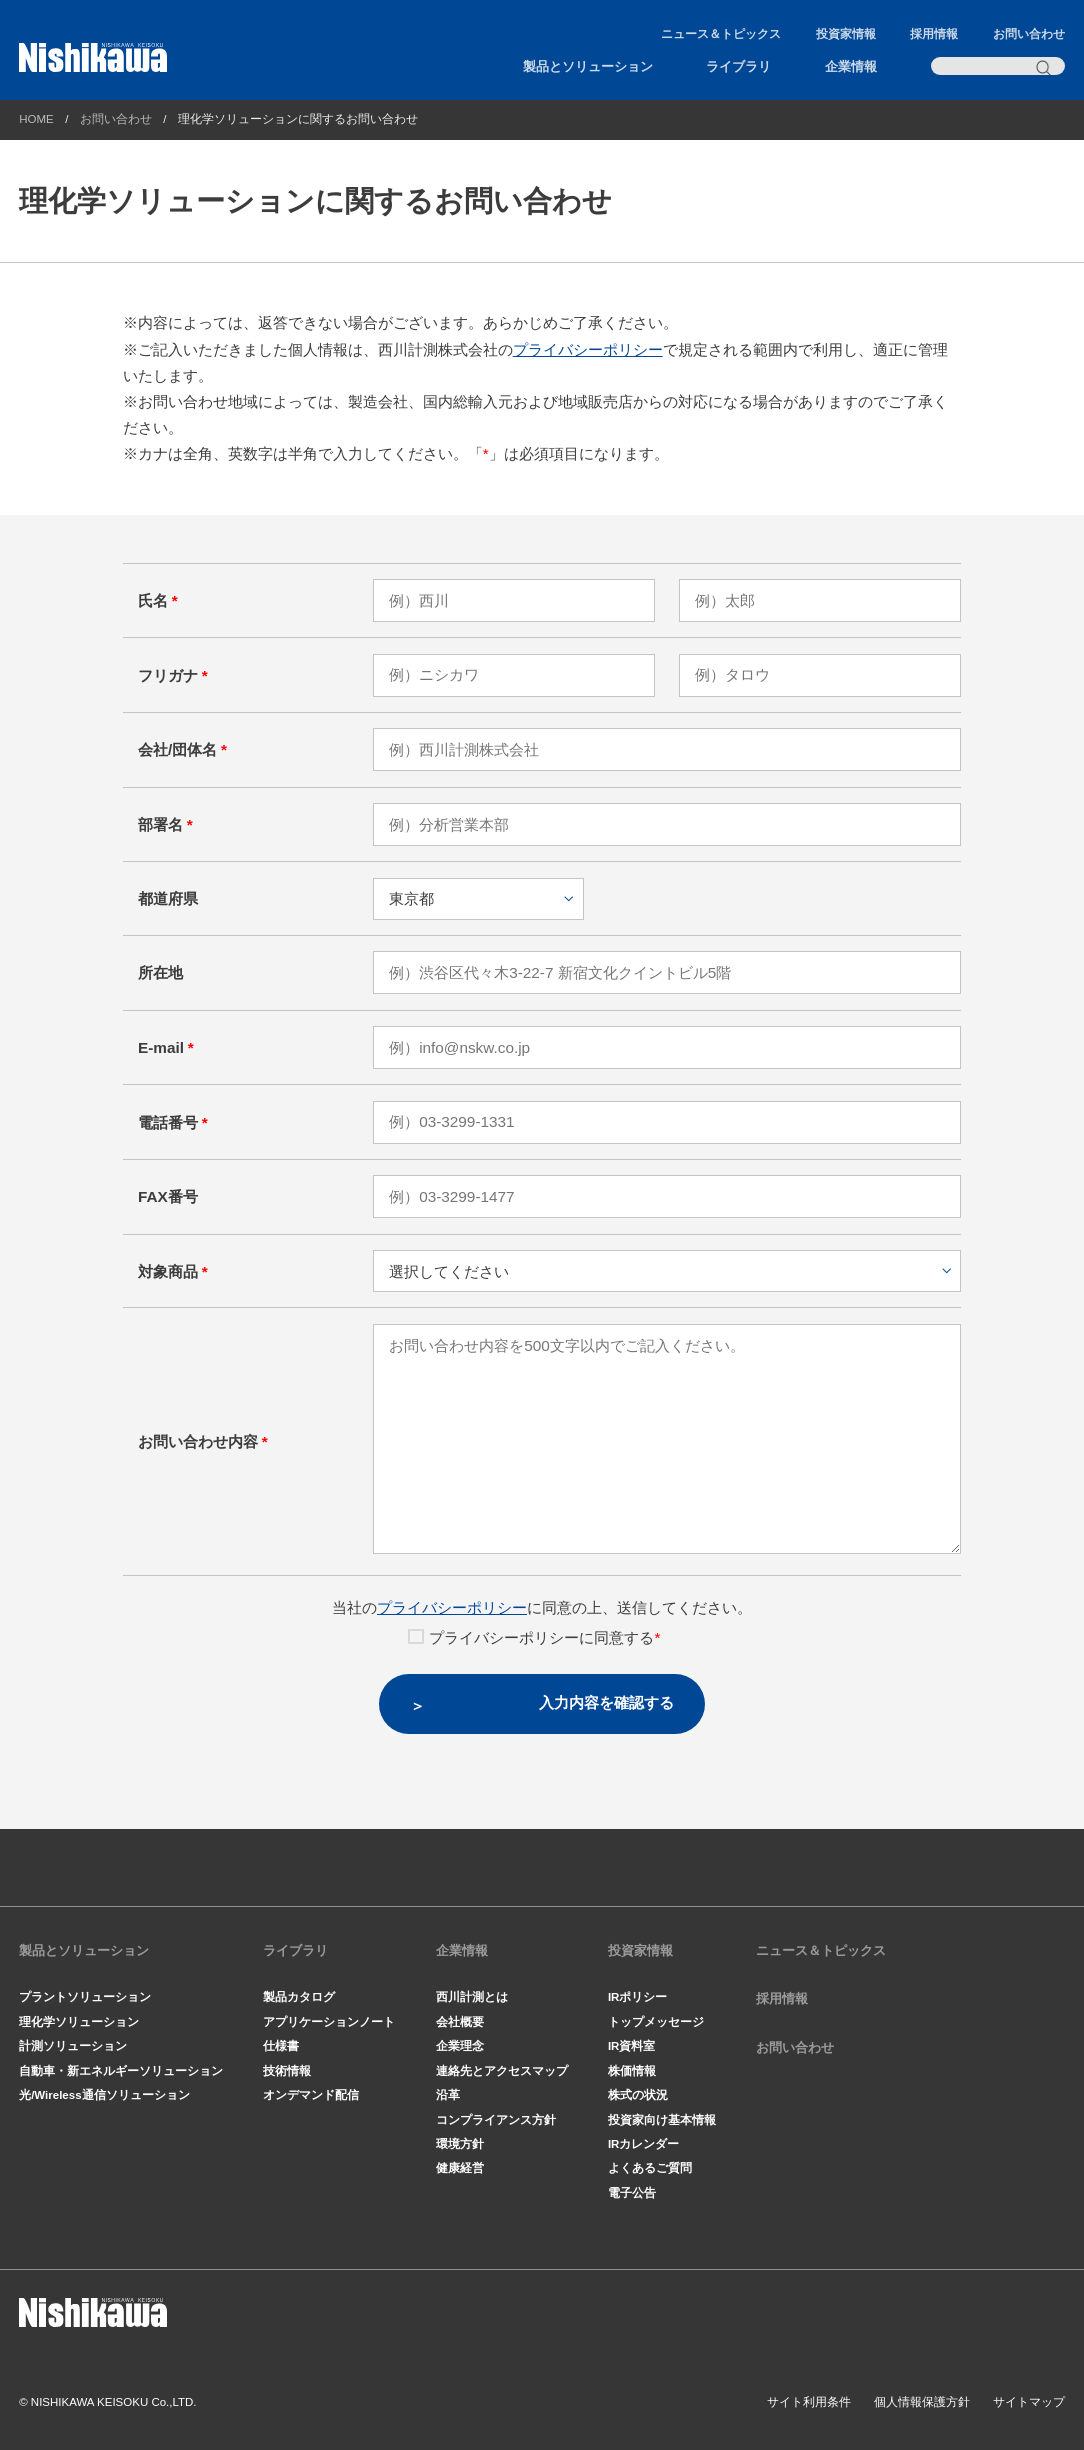  I want to click on ライブラリ, so click(738, 66).